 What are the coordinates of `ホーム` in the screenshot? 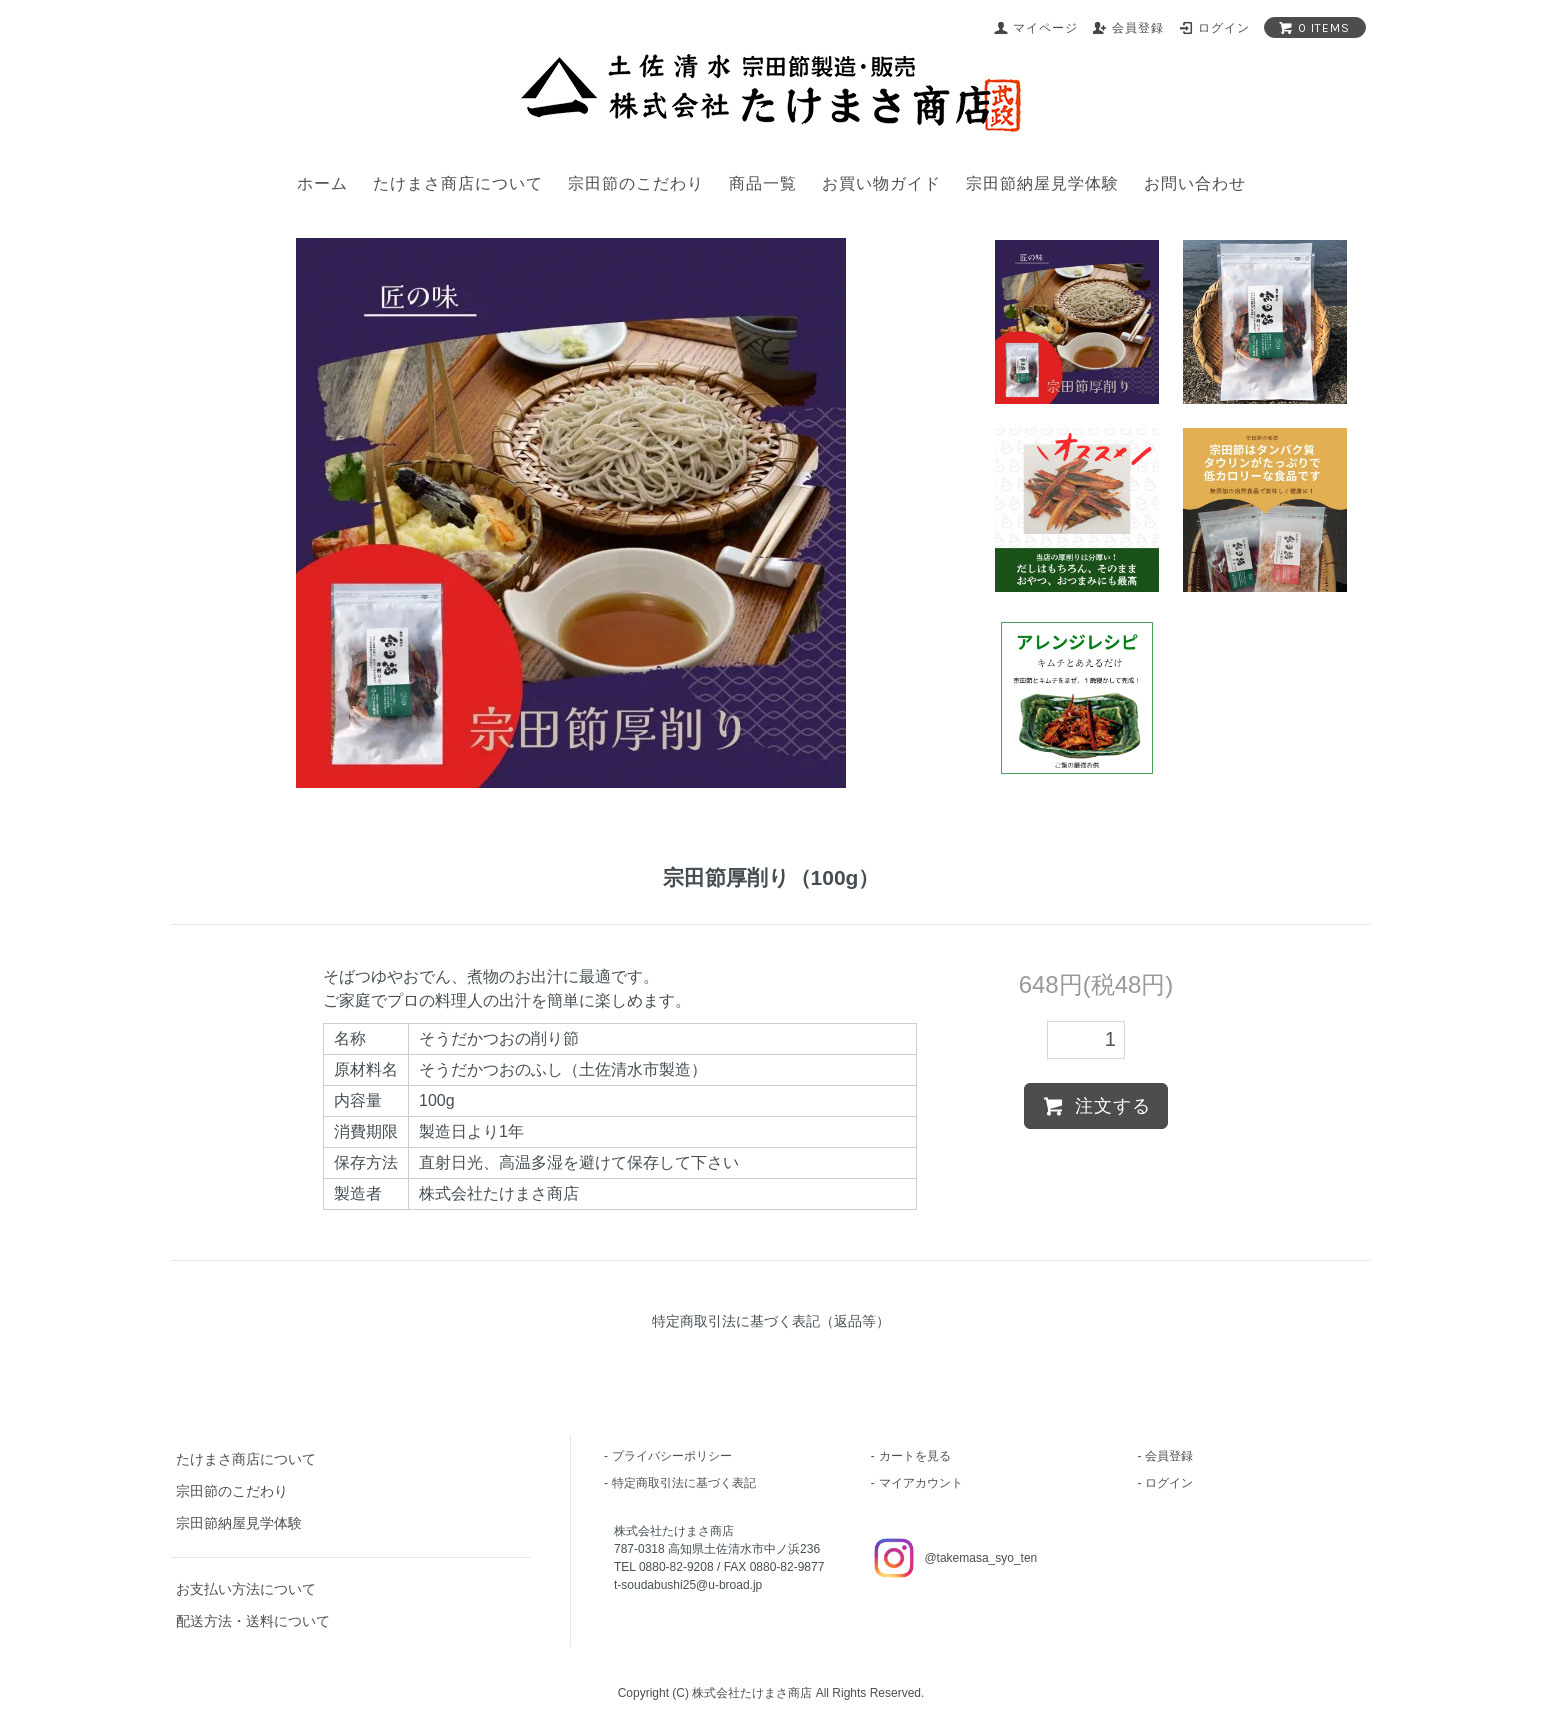 It's located at (322, 183).